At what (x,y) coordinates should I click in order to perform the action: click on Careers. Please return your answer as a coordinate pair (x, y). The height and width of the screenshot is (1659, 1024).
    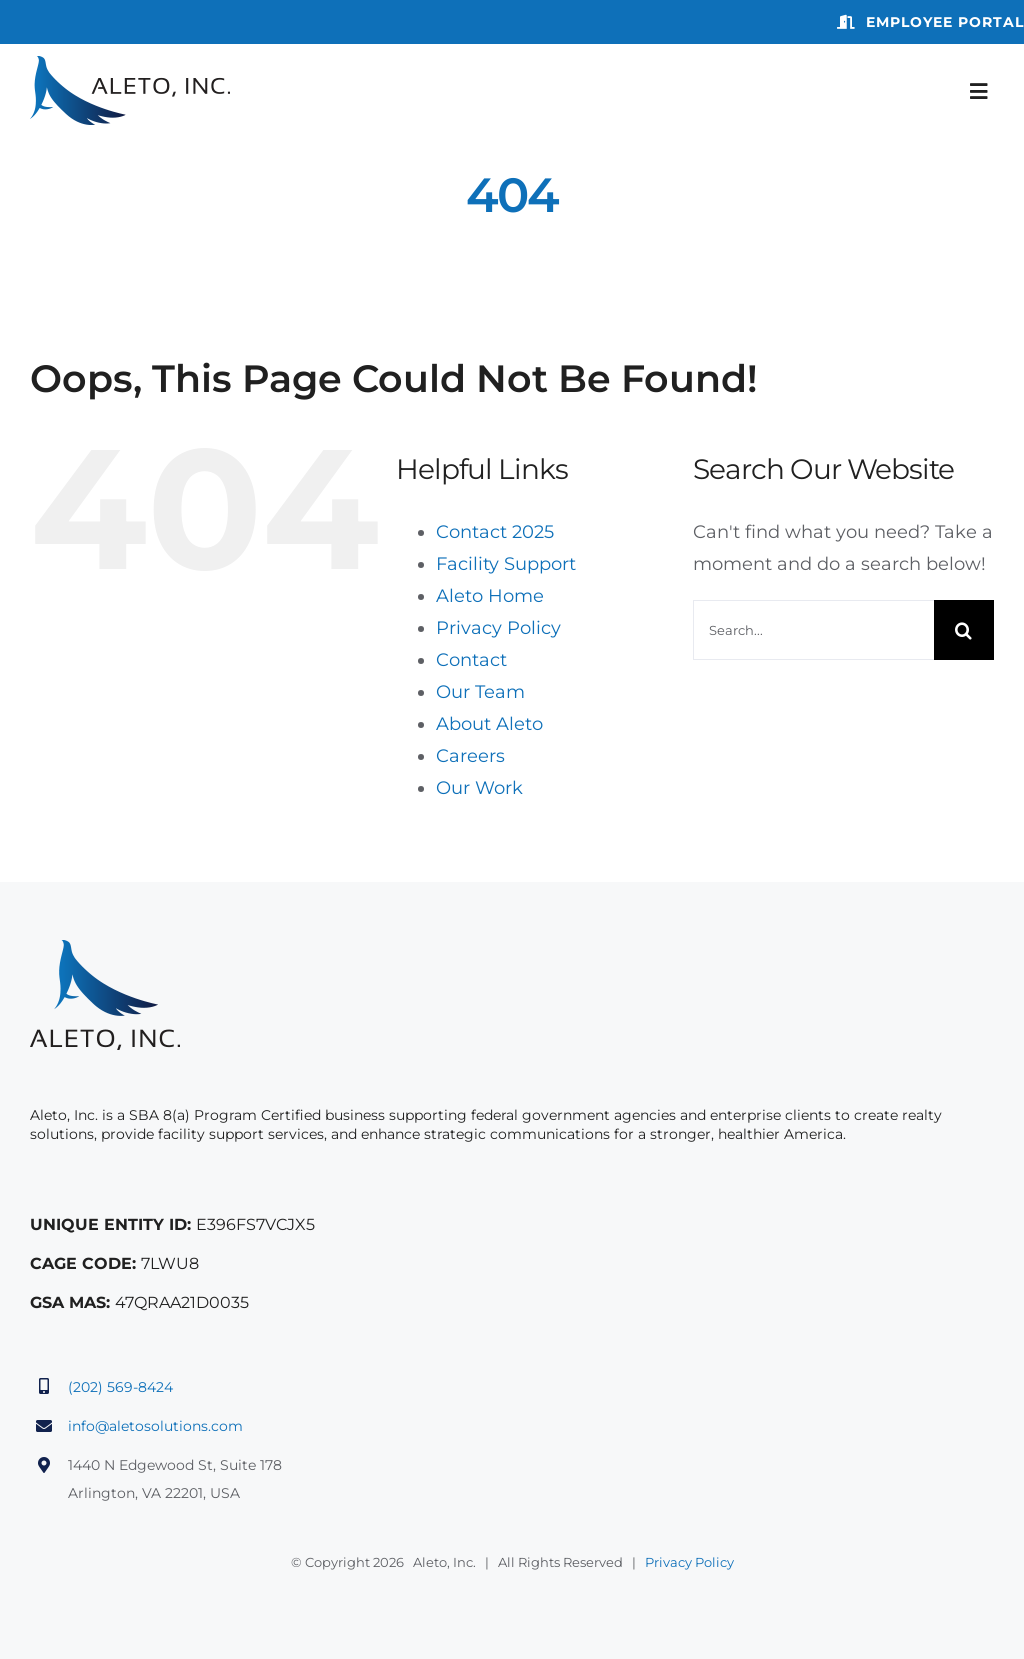
    Looking at the image, I should click on (470, 756).